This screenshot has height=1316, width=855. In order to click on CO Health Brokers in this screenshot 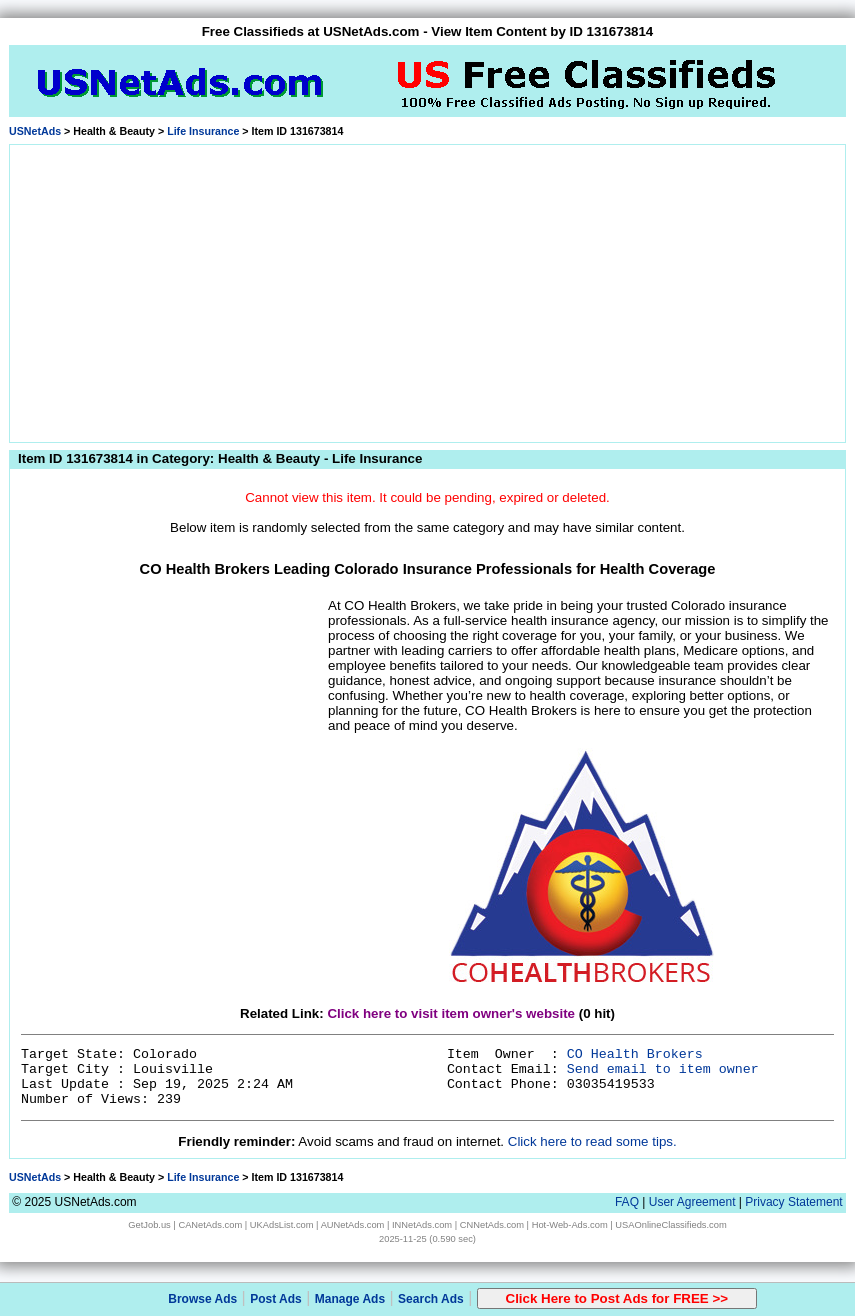, I will do `click(635, 1054)`.